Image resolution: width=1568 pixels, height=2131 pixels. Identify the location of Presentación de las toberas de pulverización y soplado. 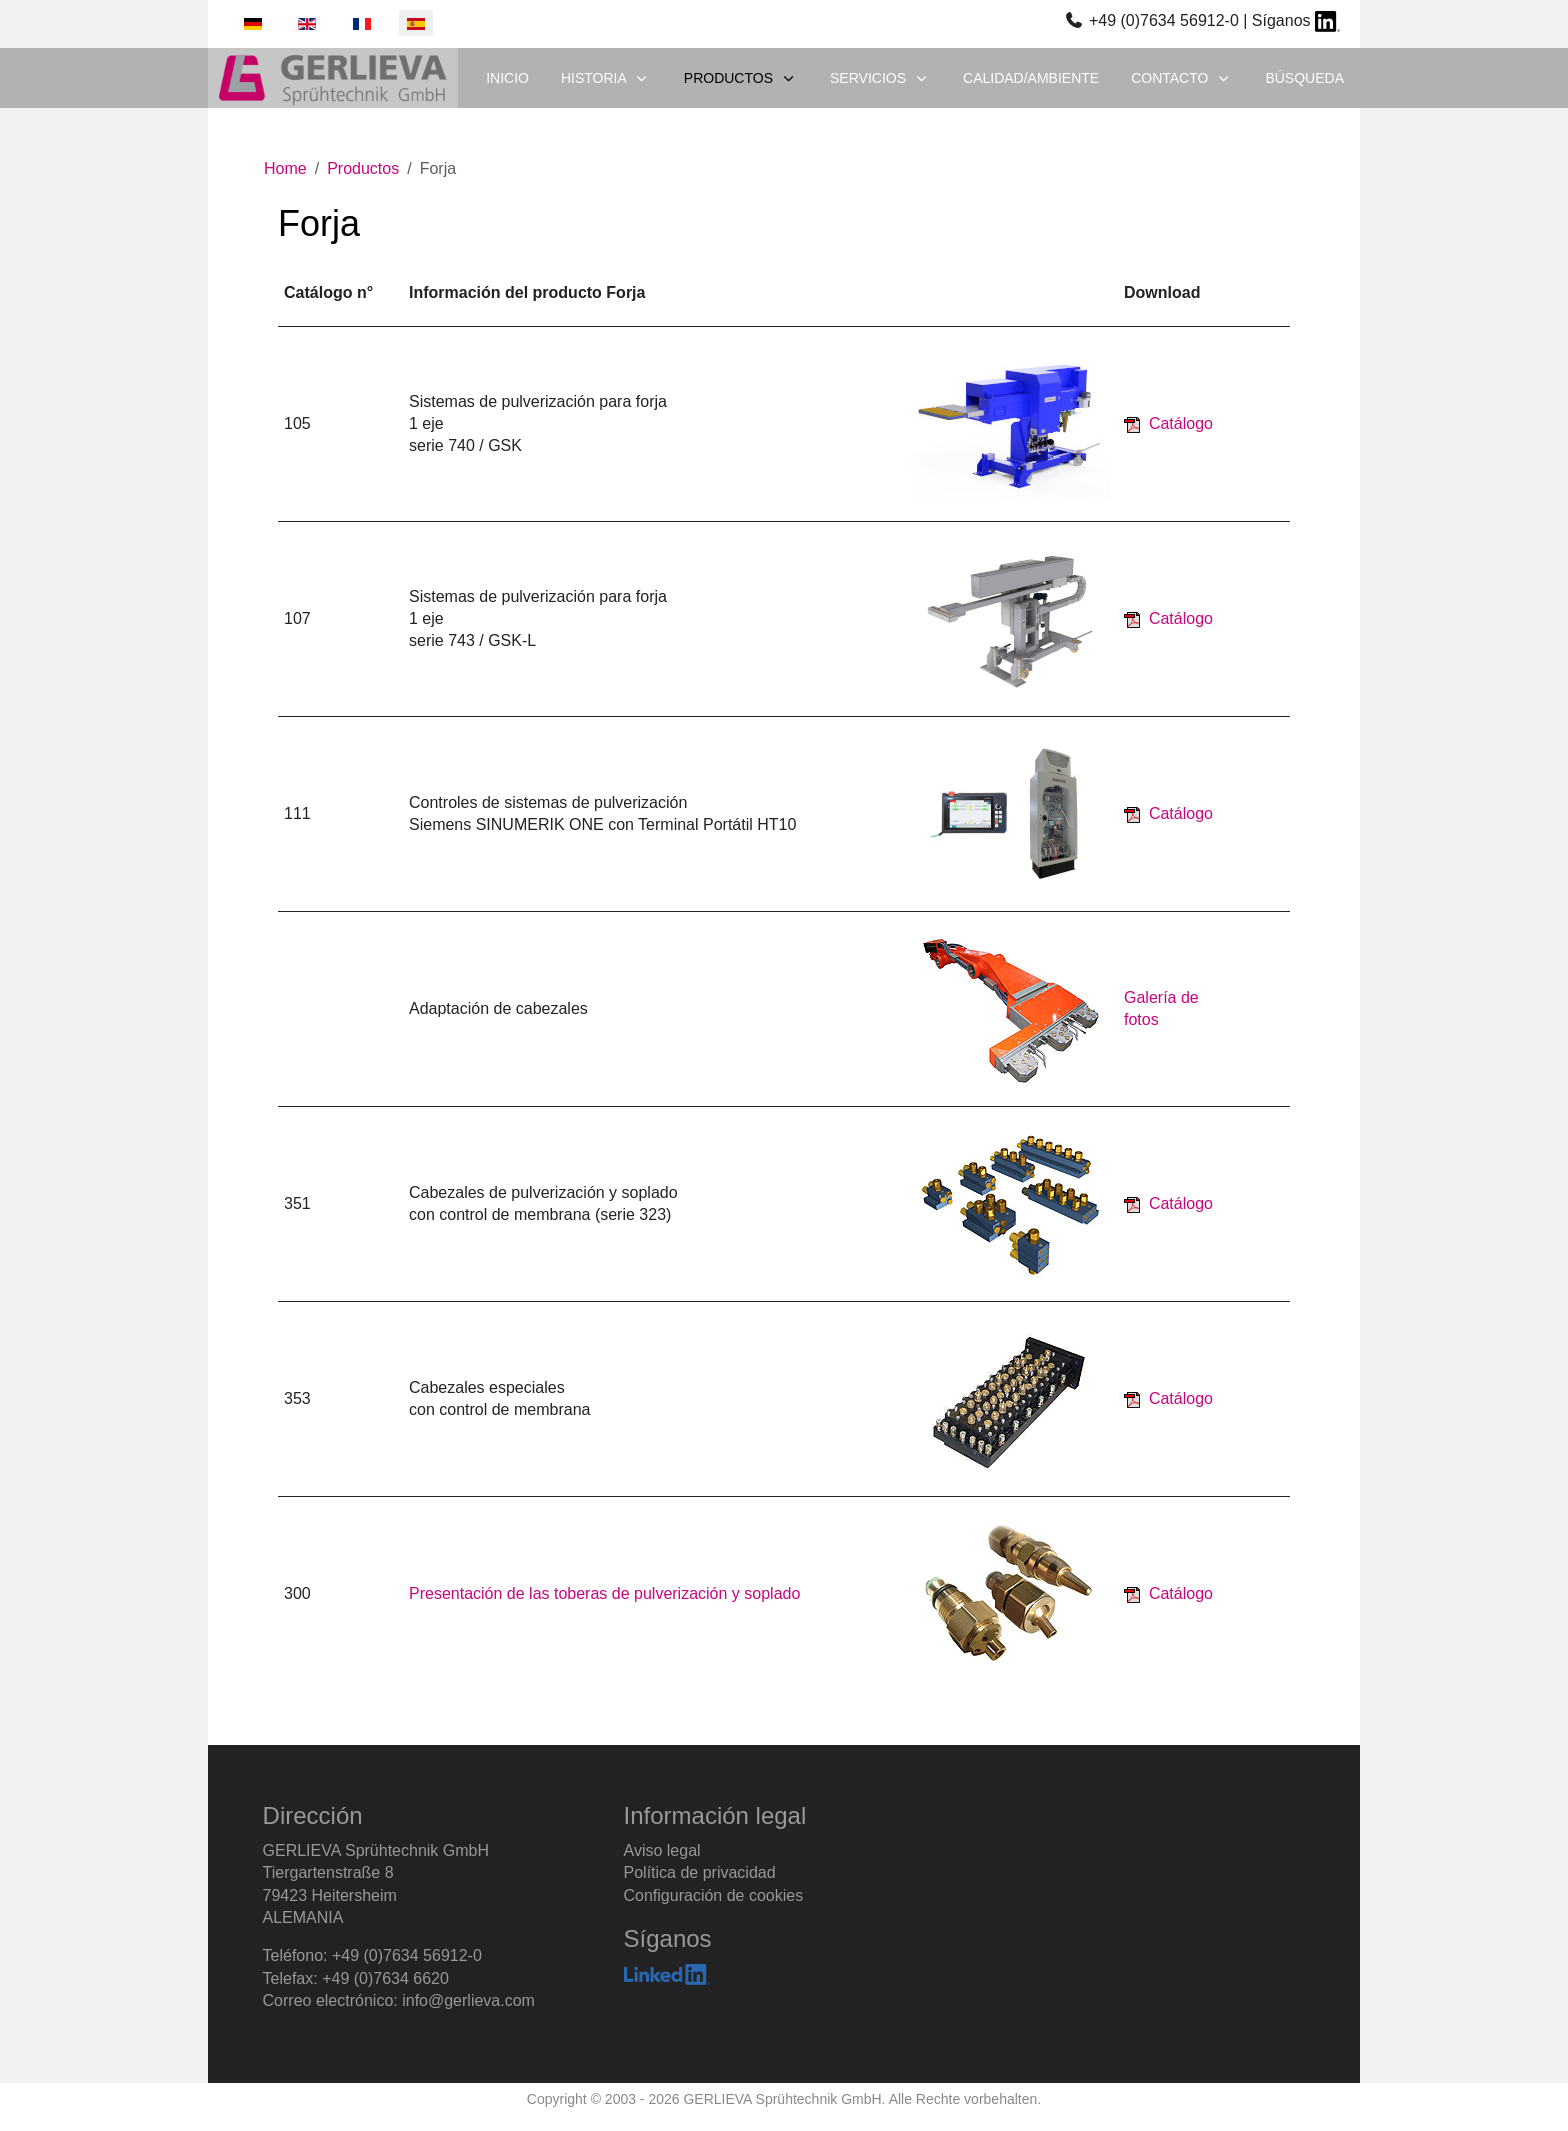
(604, 1593).